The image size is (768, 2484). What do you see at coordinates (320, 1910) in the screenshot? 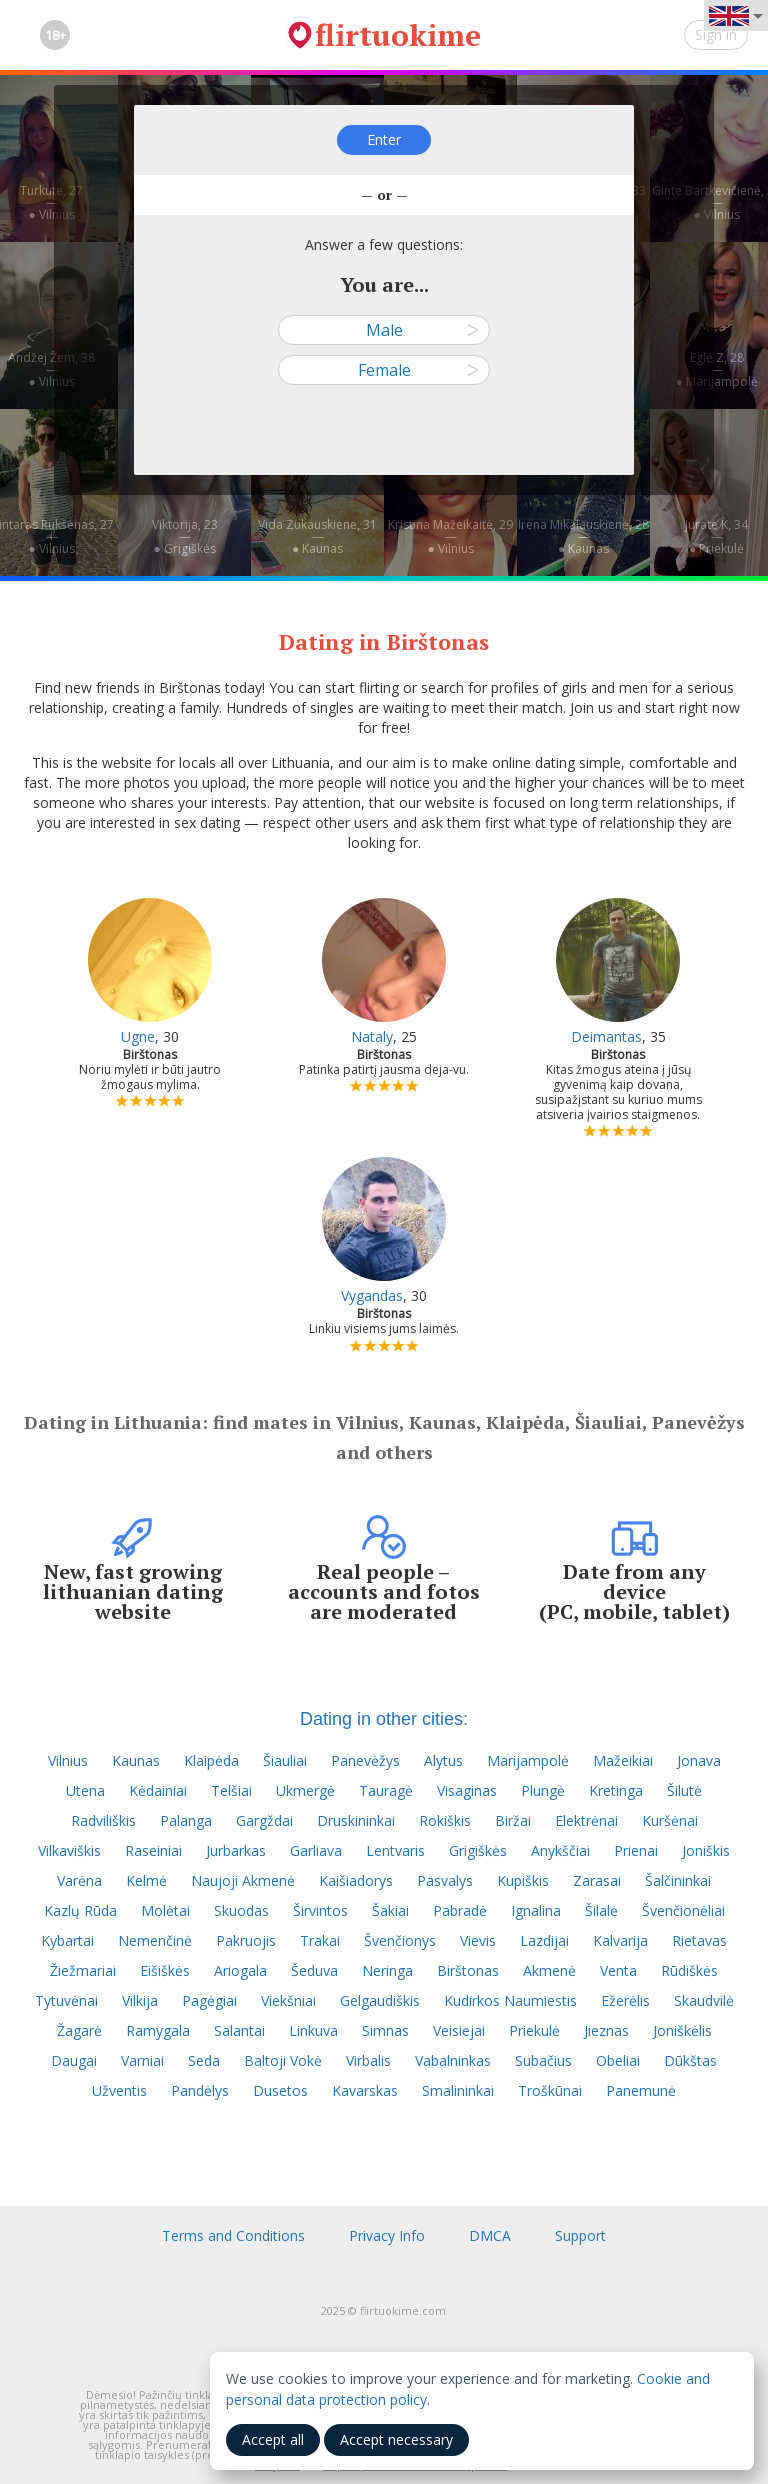
I see `Širvintos` at bounding box center [320, 1910].